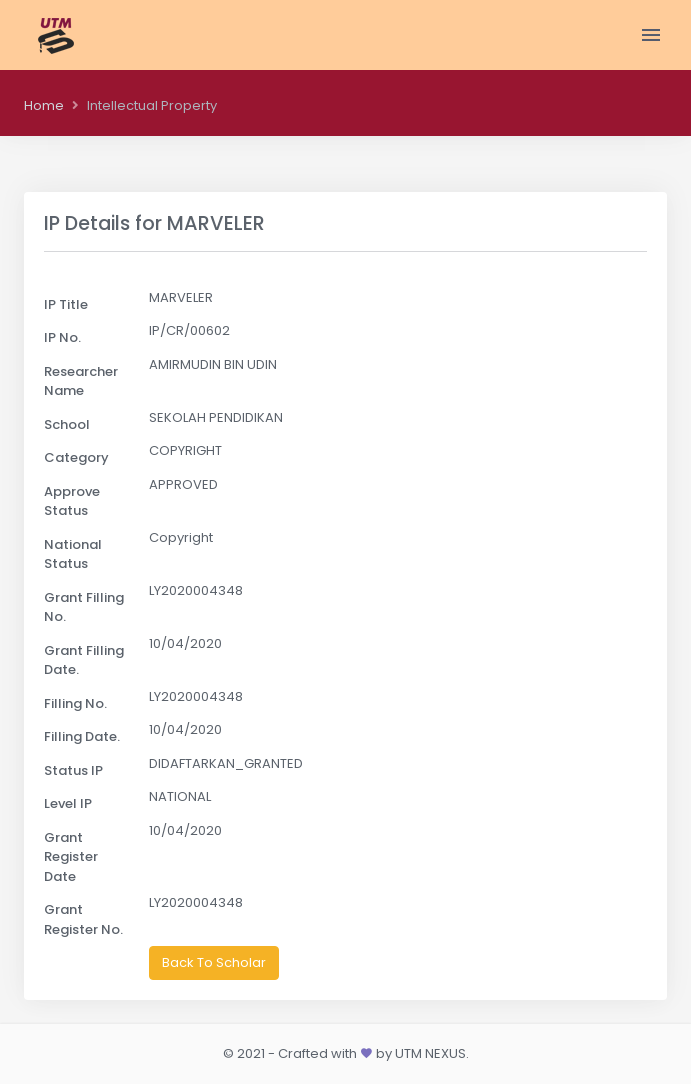 Image resolution: width=691 pixels, height=1084 pixels. Describe the element at coordinates (67, 424) in the screenshot. I see `School` at that location.